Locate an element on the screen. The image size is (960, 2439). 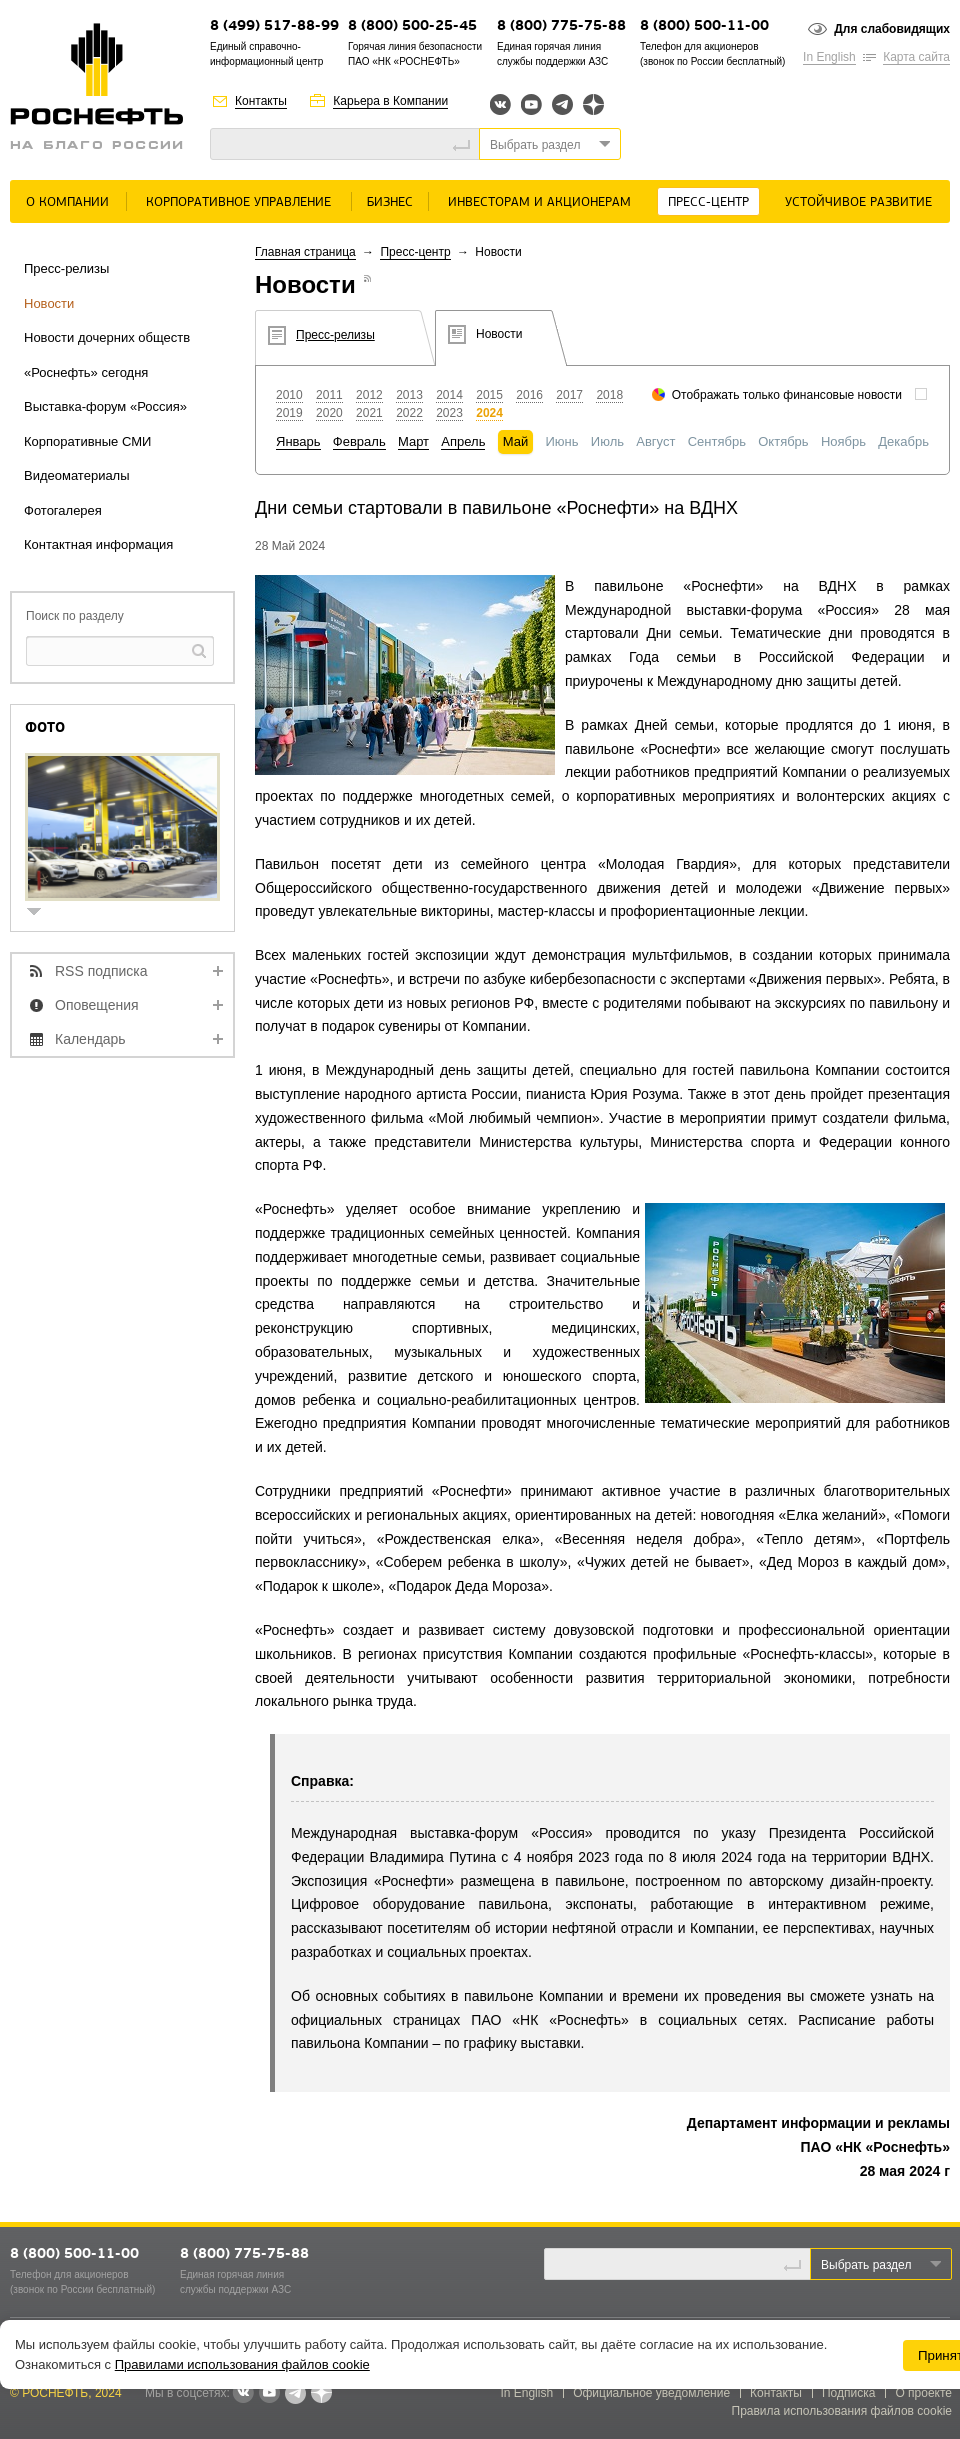
Главная страница is located at coordinates (305, 252).